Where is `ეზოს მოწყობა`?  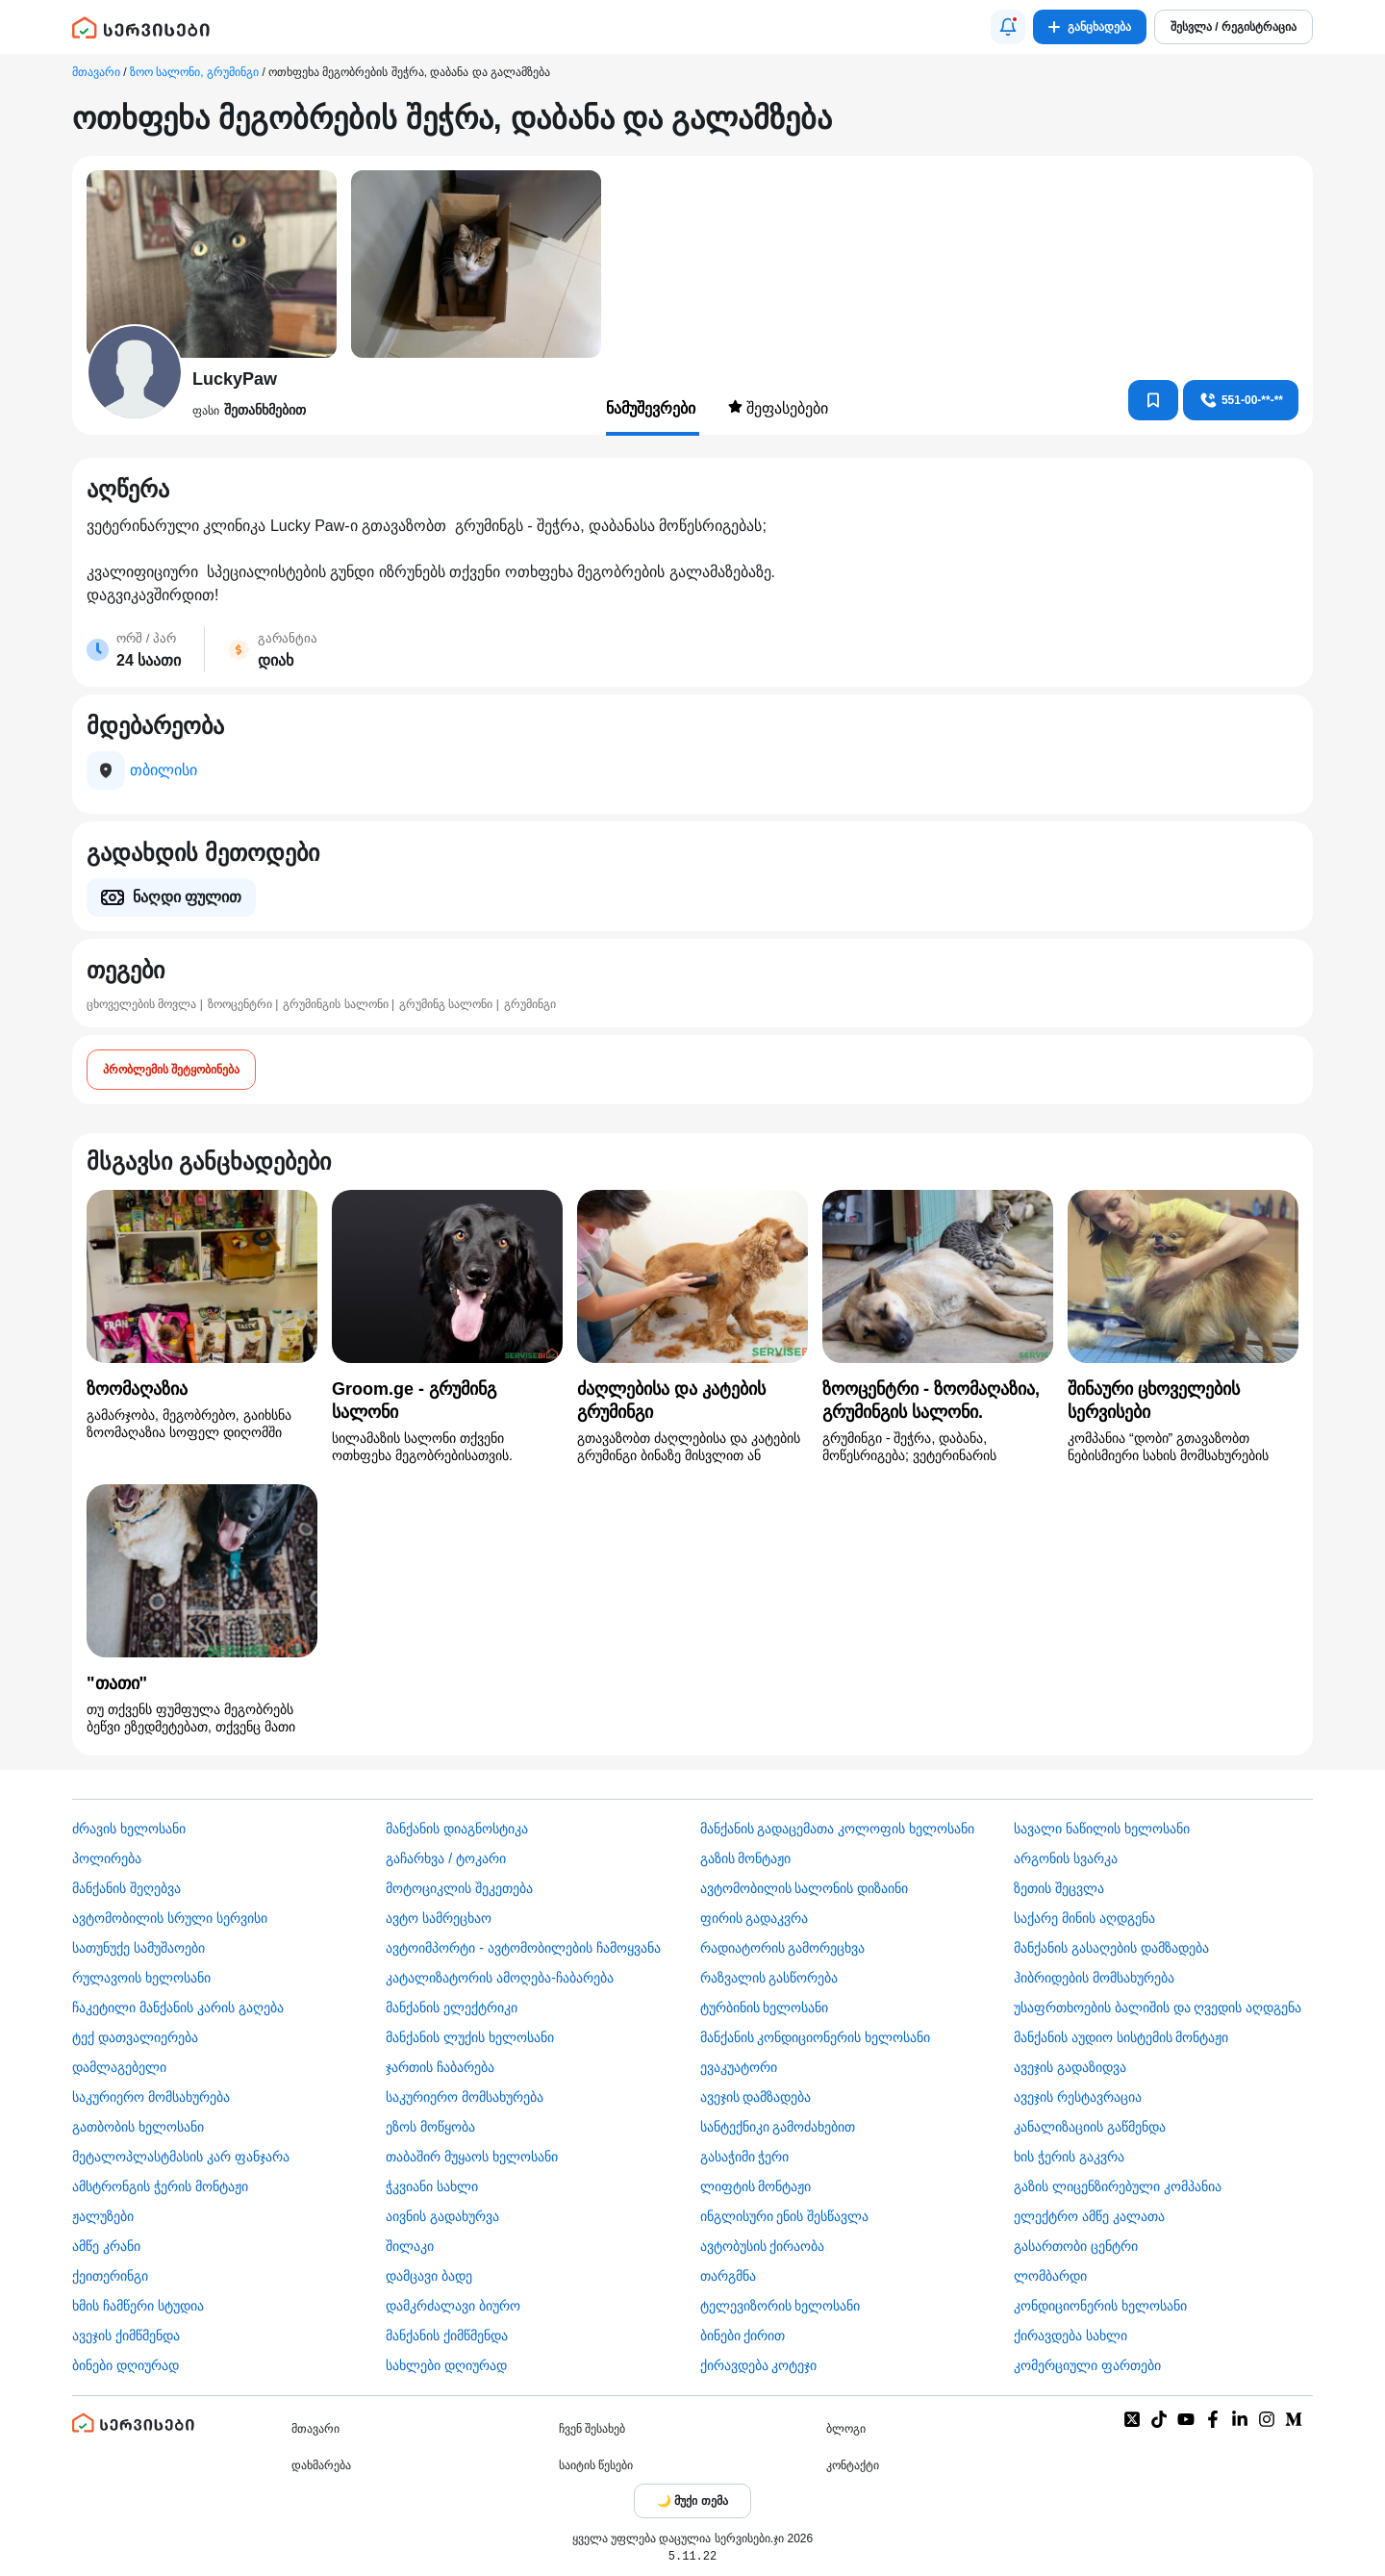
ეზოს მოწყობა is located at coordinates (430, 2126).